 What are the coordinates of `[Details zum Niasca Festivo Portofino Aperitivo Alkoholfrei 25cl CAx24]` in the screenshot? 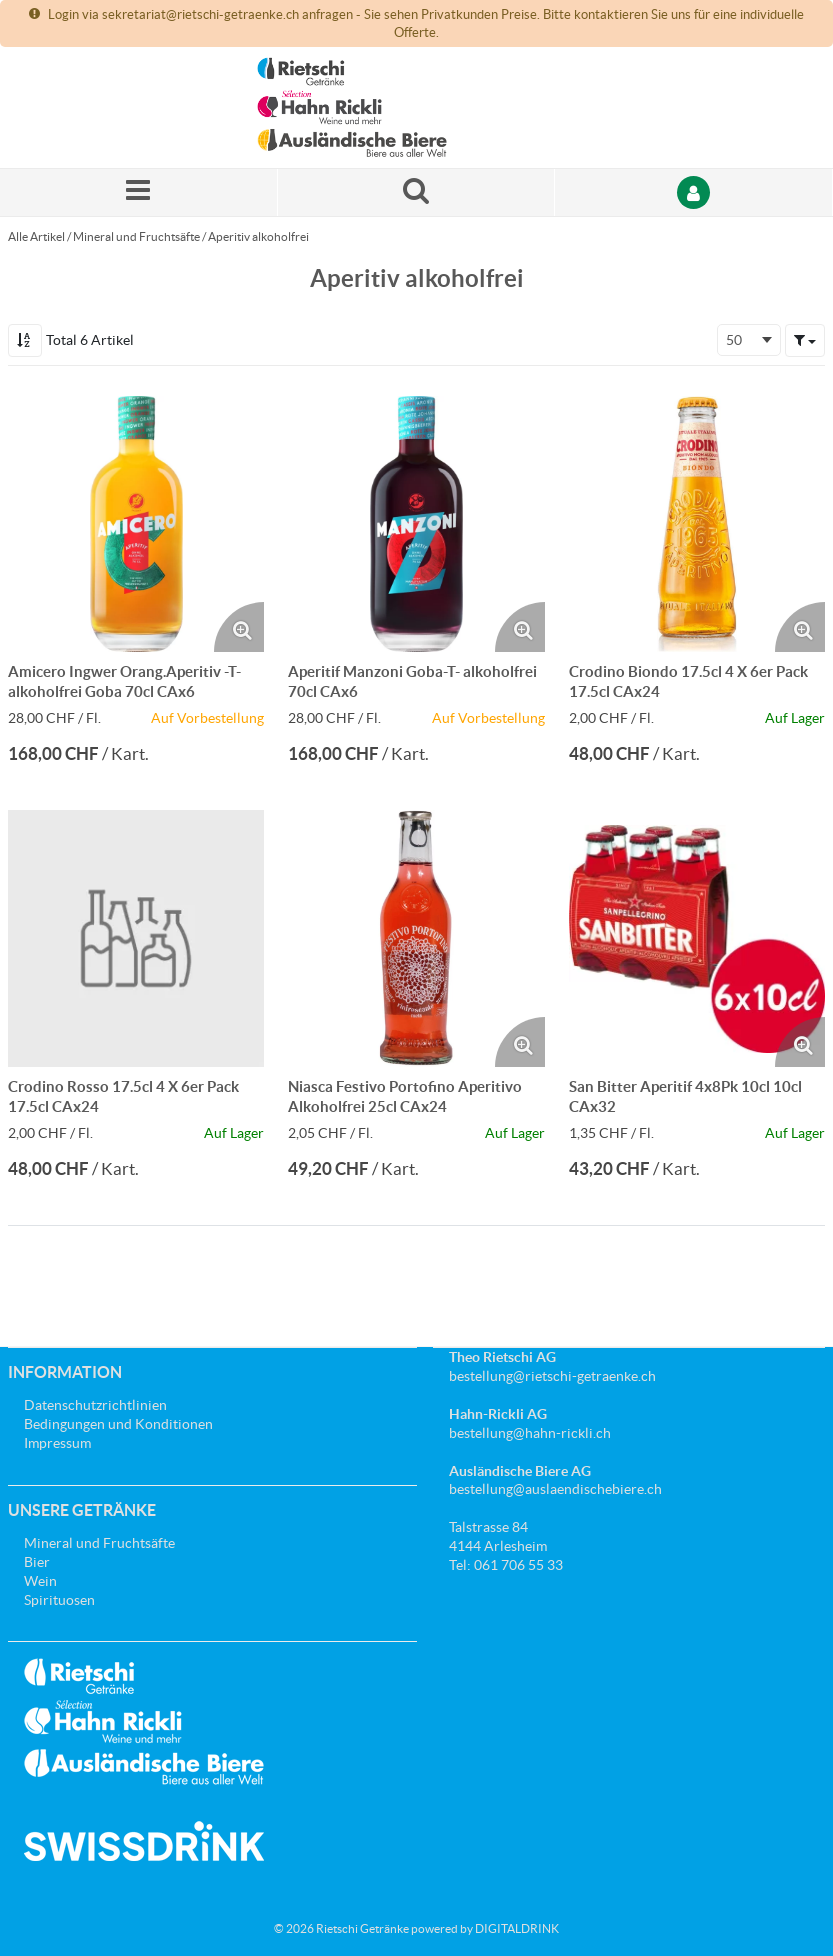 It's located at (416, 938).